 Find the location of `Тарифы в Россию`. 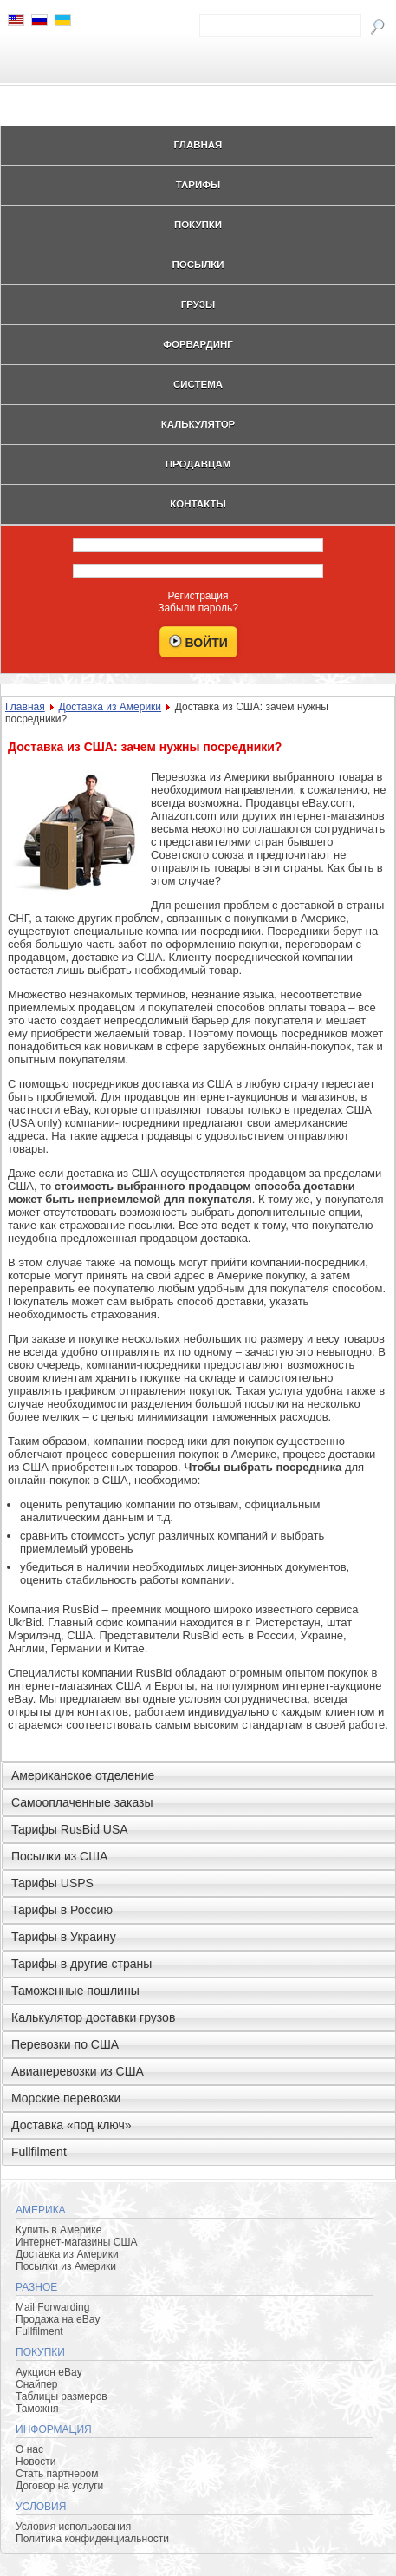

Тарифы в Россию is located at coordinates (62, 1910).